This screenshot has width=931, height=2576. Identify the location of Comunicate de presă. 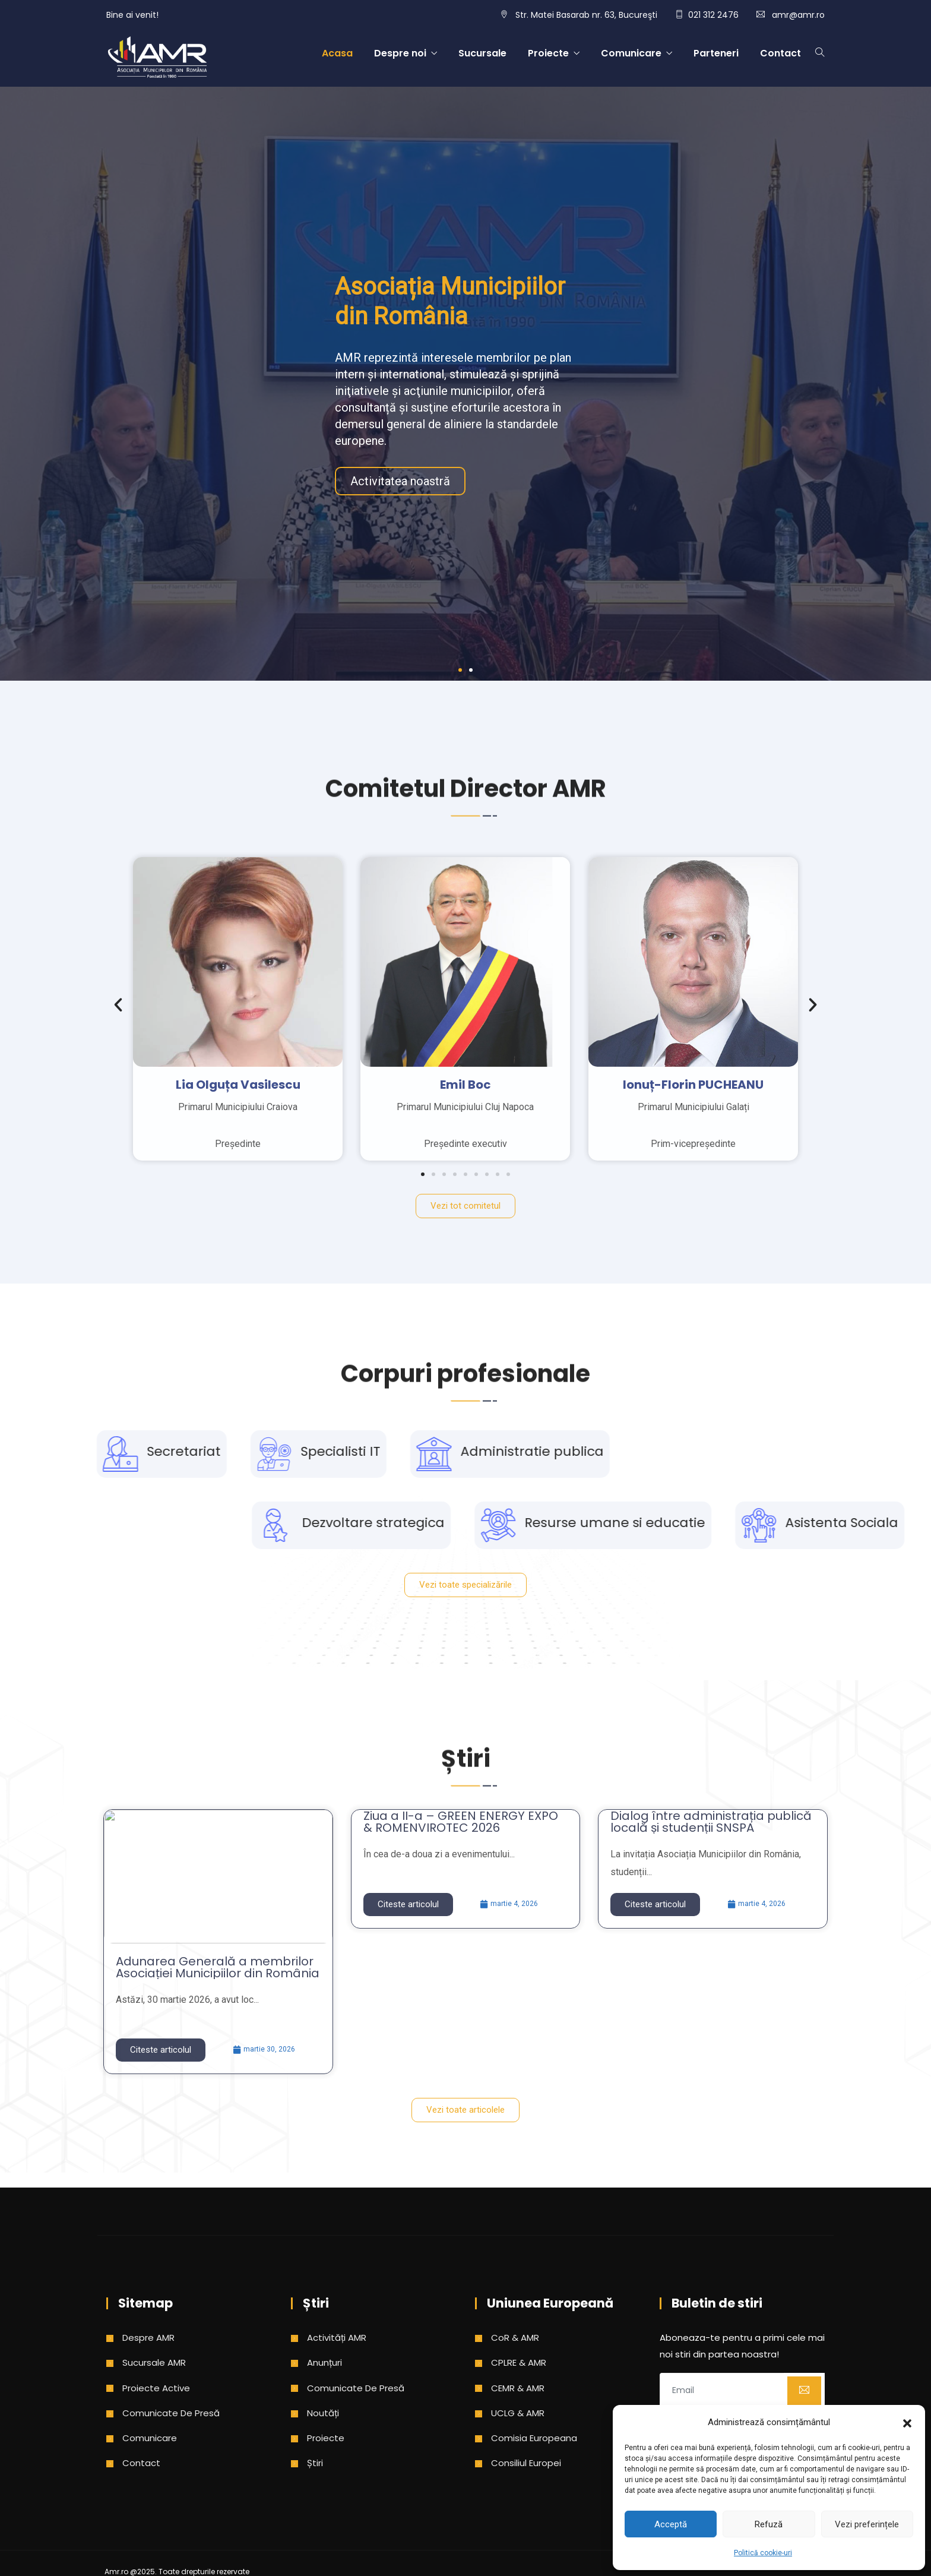
(171, 2413).